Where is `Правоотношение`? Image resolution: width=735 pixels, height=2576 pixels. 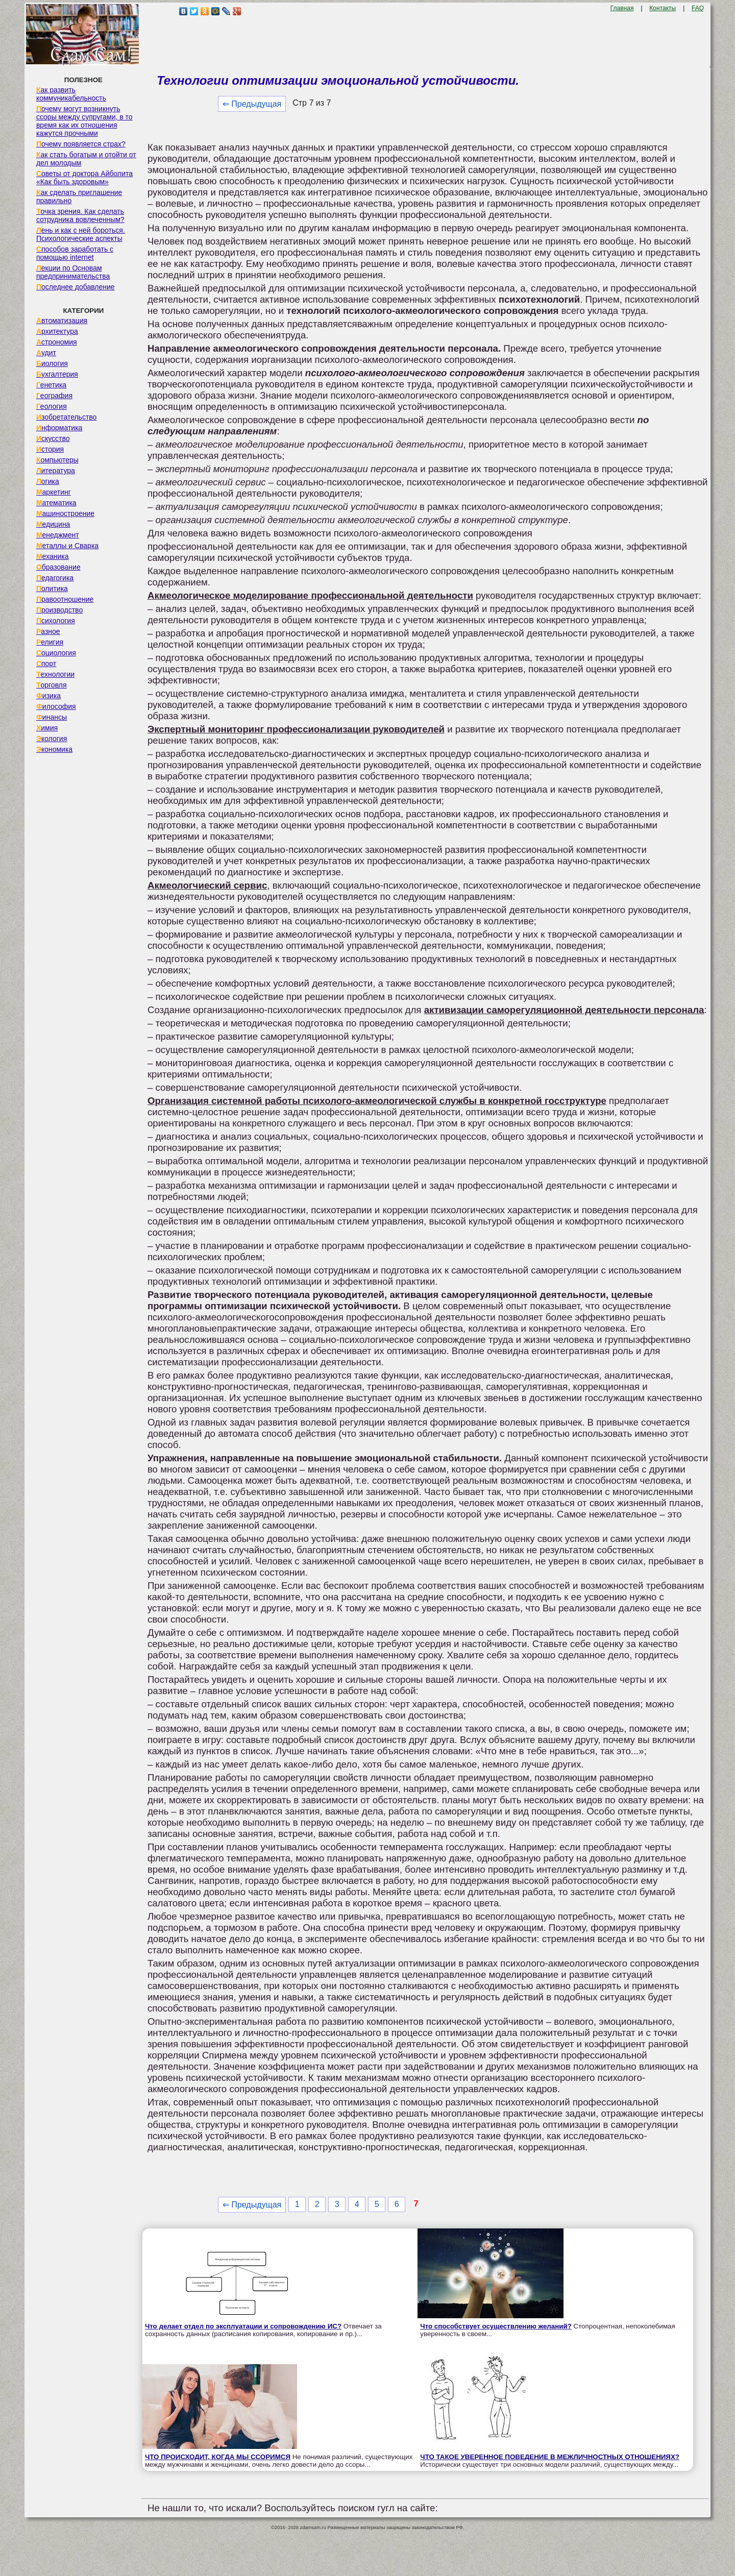
Правоотношение is located at coordinates (64, 599).